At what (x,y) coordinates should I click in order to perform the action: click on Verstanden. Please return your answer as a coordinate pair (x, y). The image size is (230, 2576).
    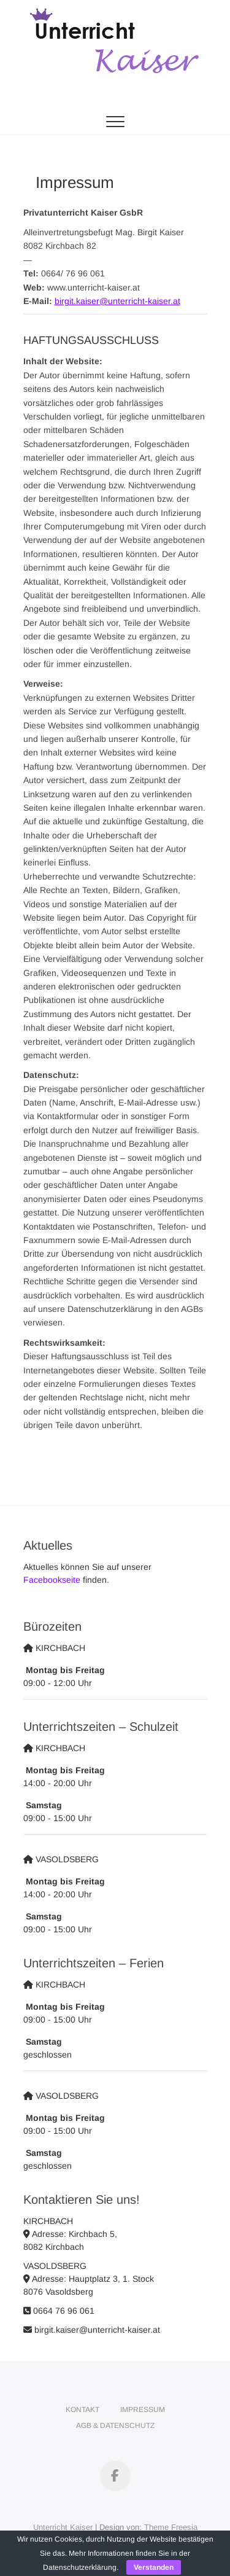
    Looking at the image, I should click on (154, 2567).